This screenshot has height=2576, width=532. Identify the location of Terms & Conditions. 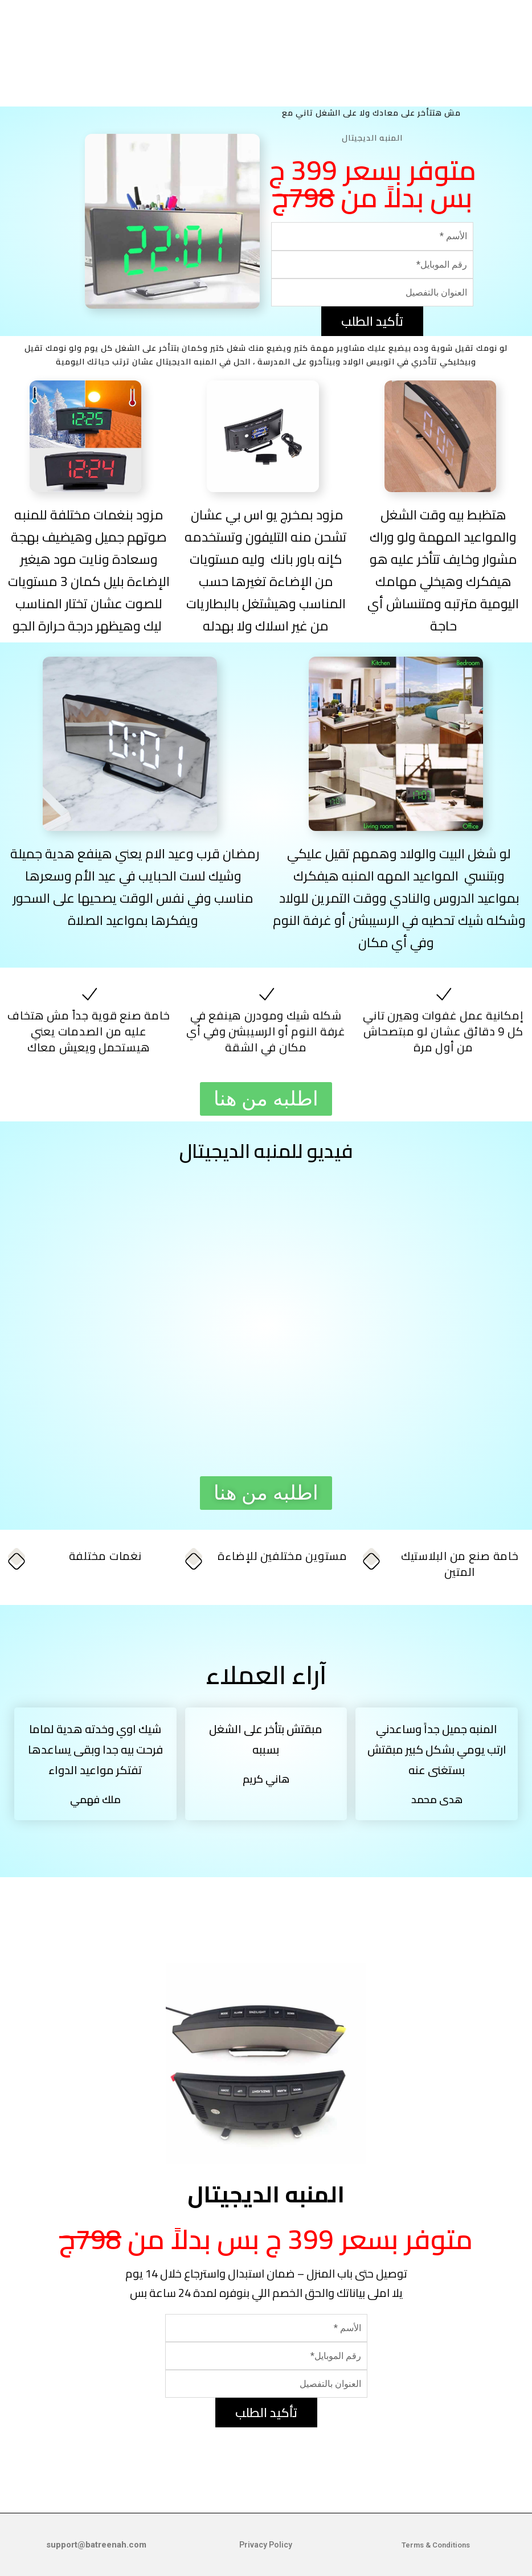
(436, 2545).